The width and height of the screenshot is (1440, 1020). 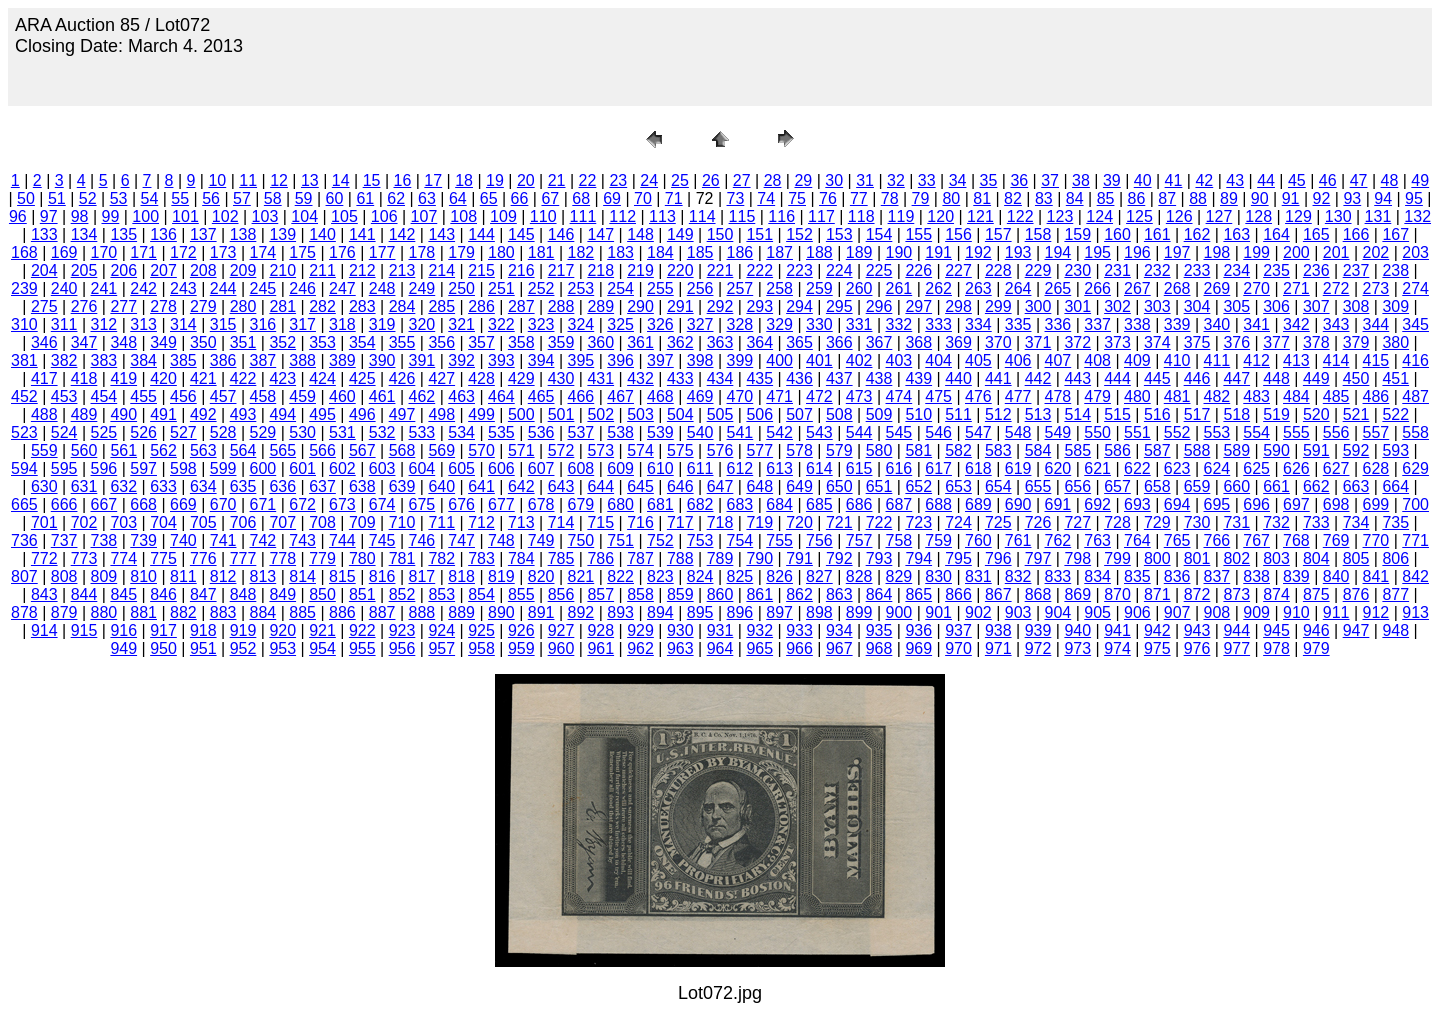 I want to click on 412, so click(x=1256, y=360).